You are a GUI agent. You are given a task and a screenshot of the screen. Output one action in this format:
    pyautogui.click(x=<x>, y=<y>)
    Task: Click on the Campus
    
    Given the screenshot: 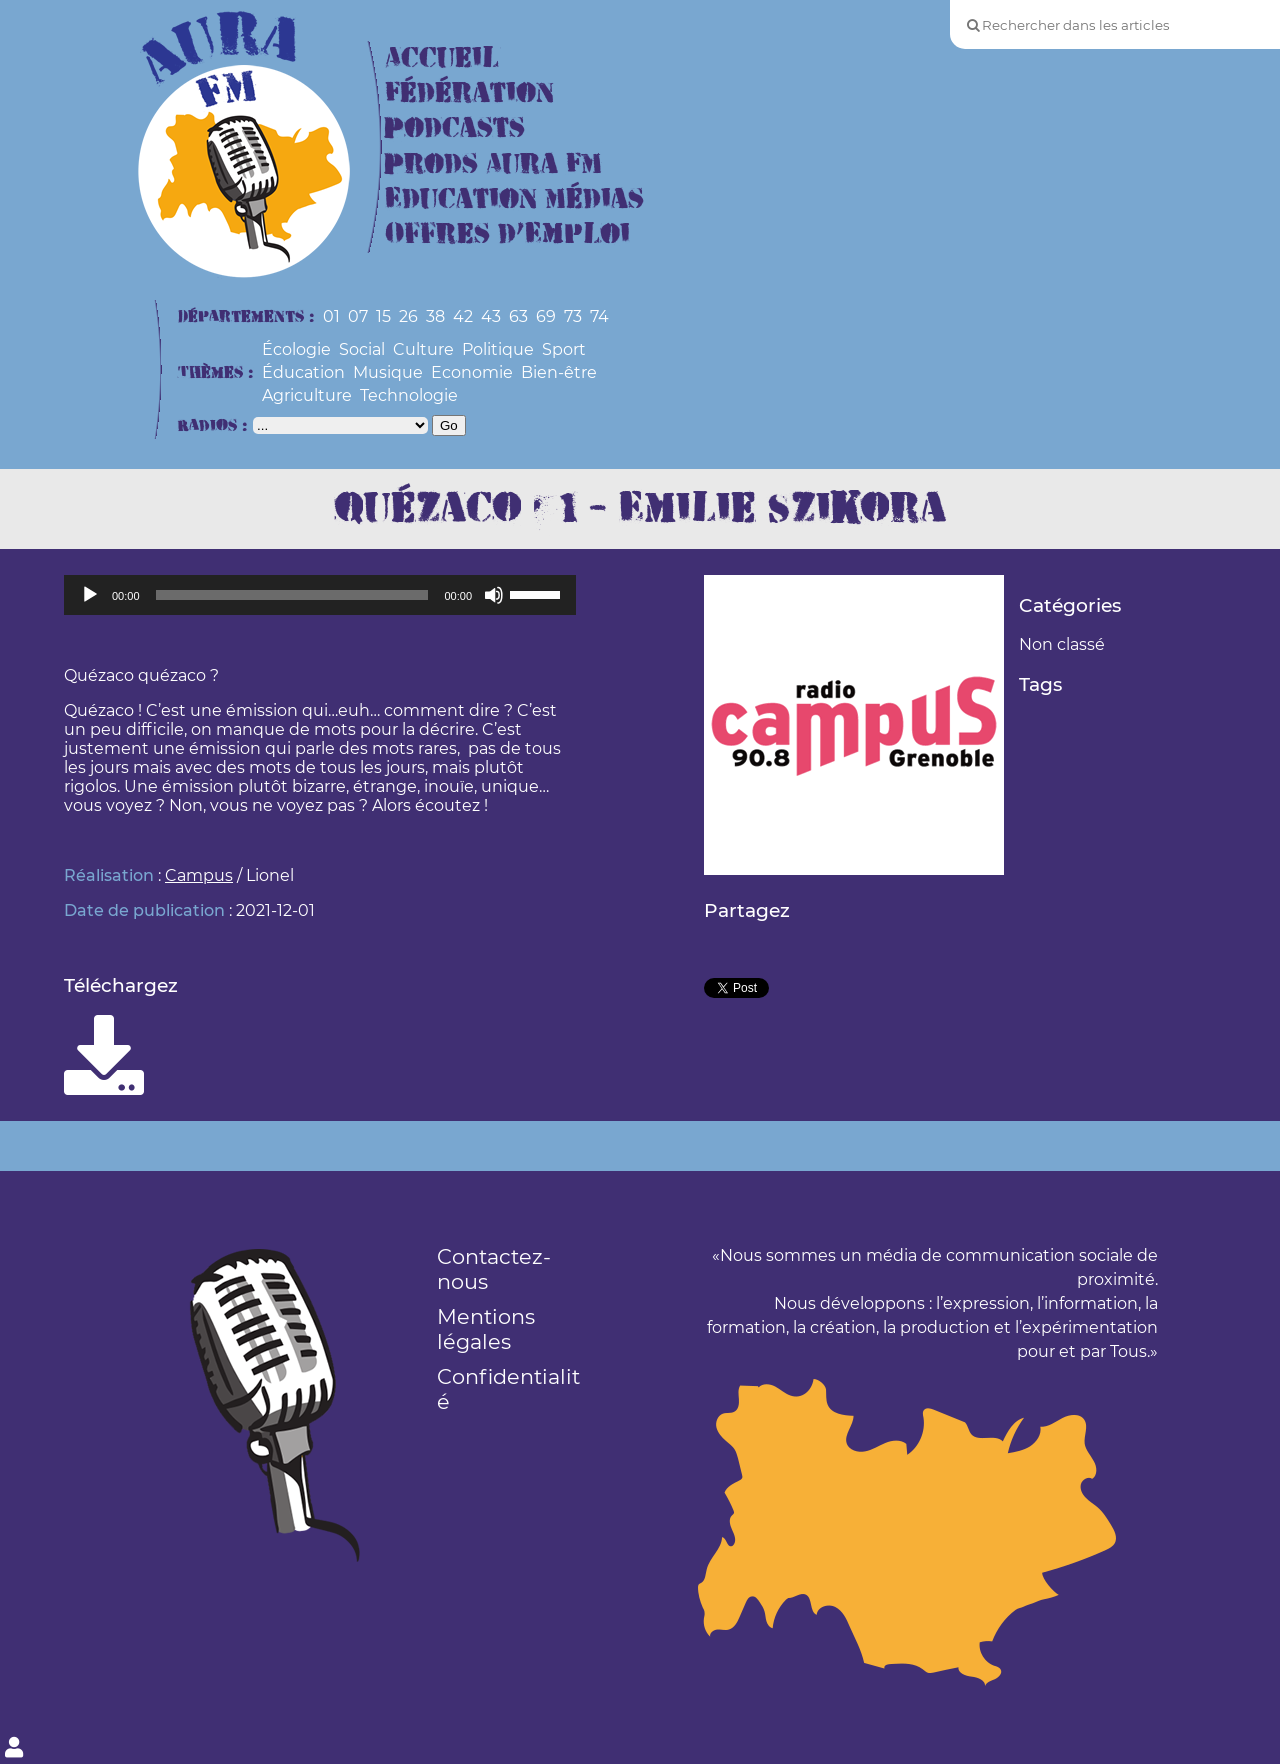 What is the action you would take?
    pyautogui.click(x=199, y=875)
    